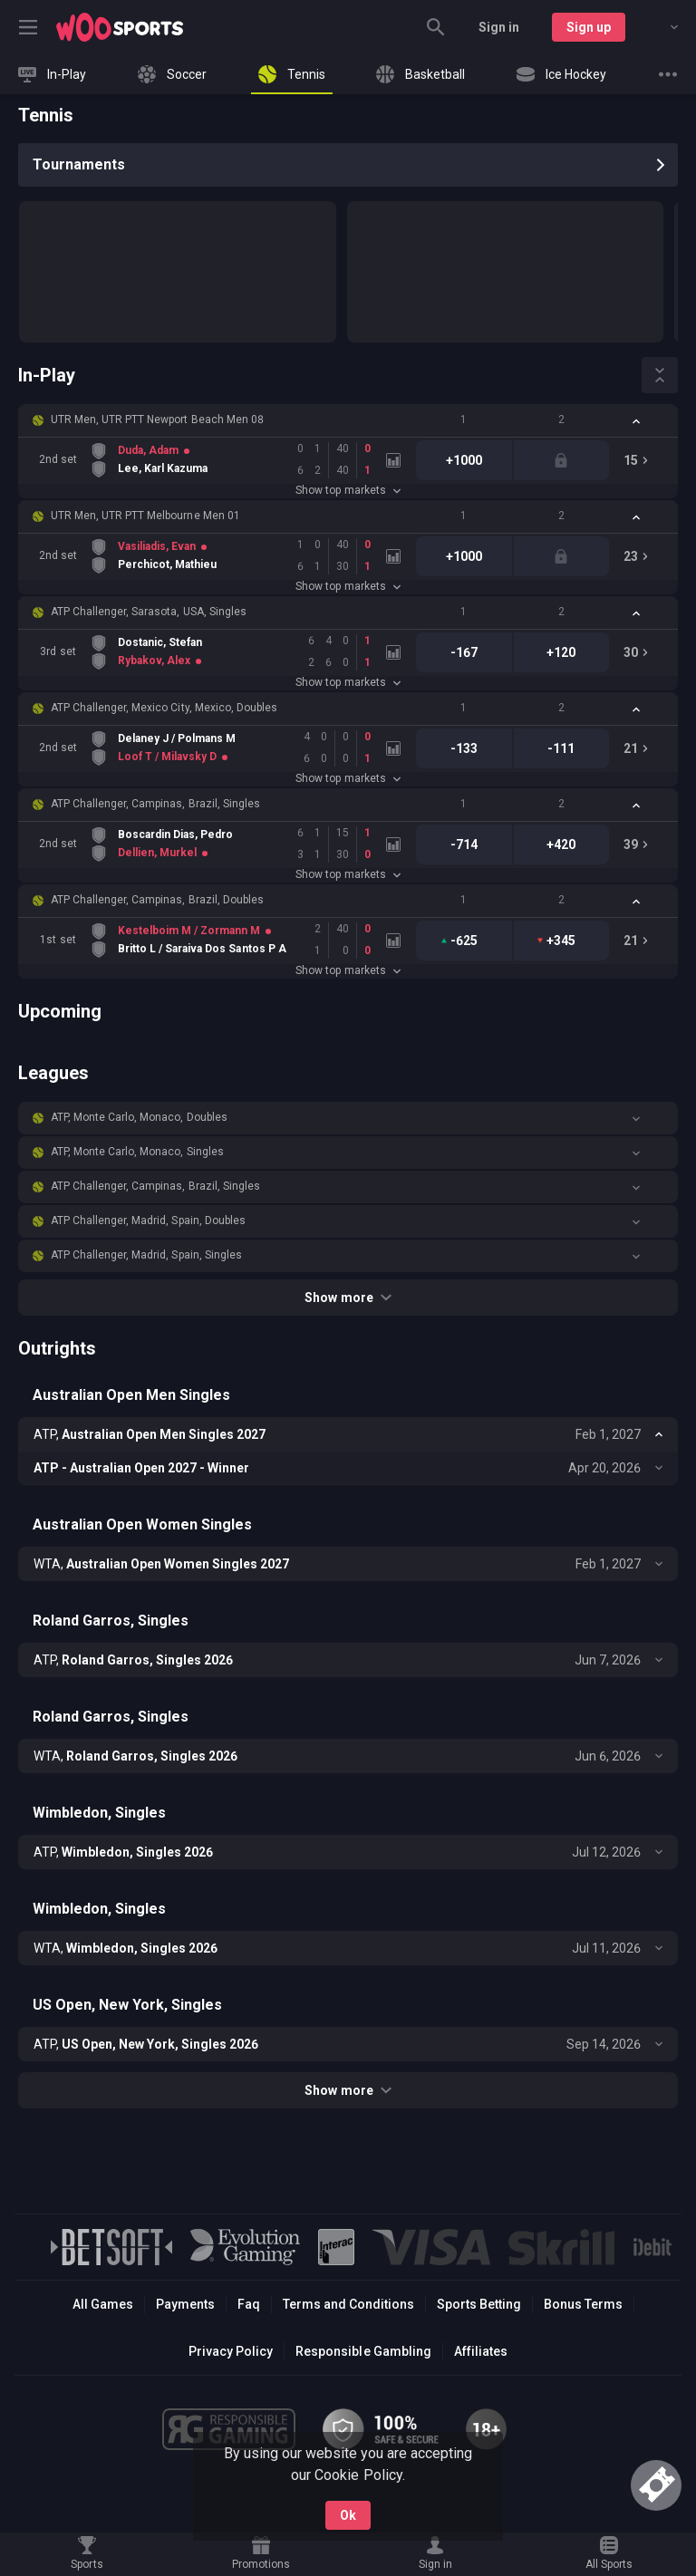 Image resolution: width=696 pixels, height=2576 pixels. What do you see at coordinates (230, 2351) in the screenshot?
I see `Privacy Policy [button]` at bounding box center [230, 2351].